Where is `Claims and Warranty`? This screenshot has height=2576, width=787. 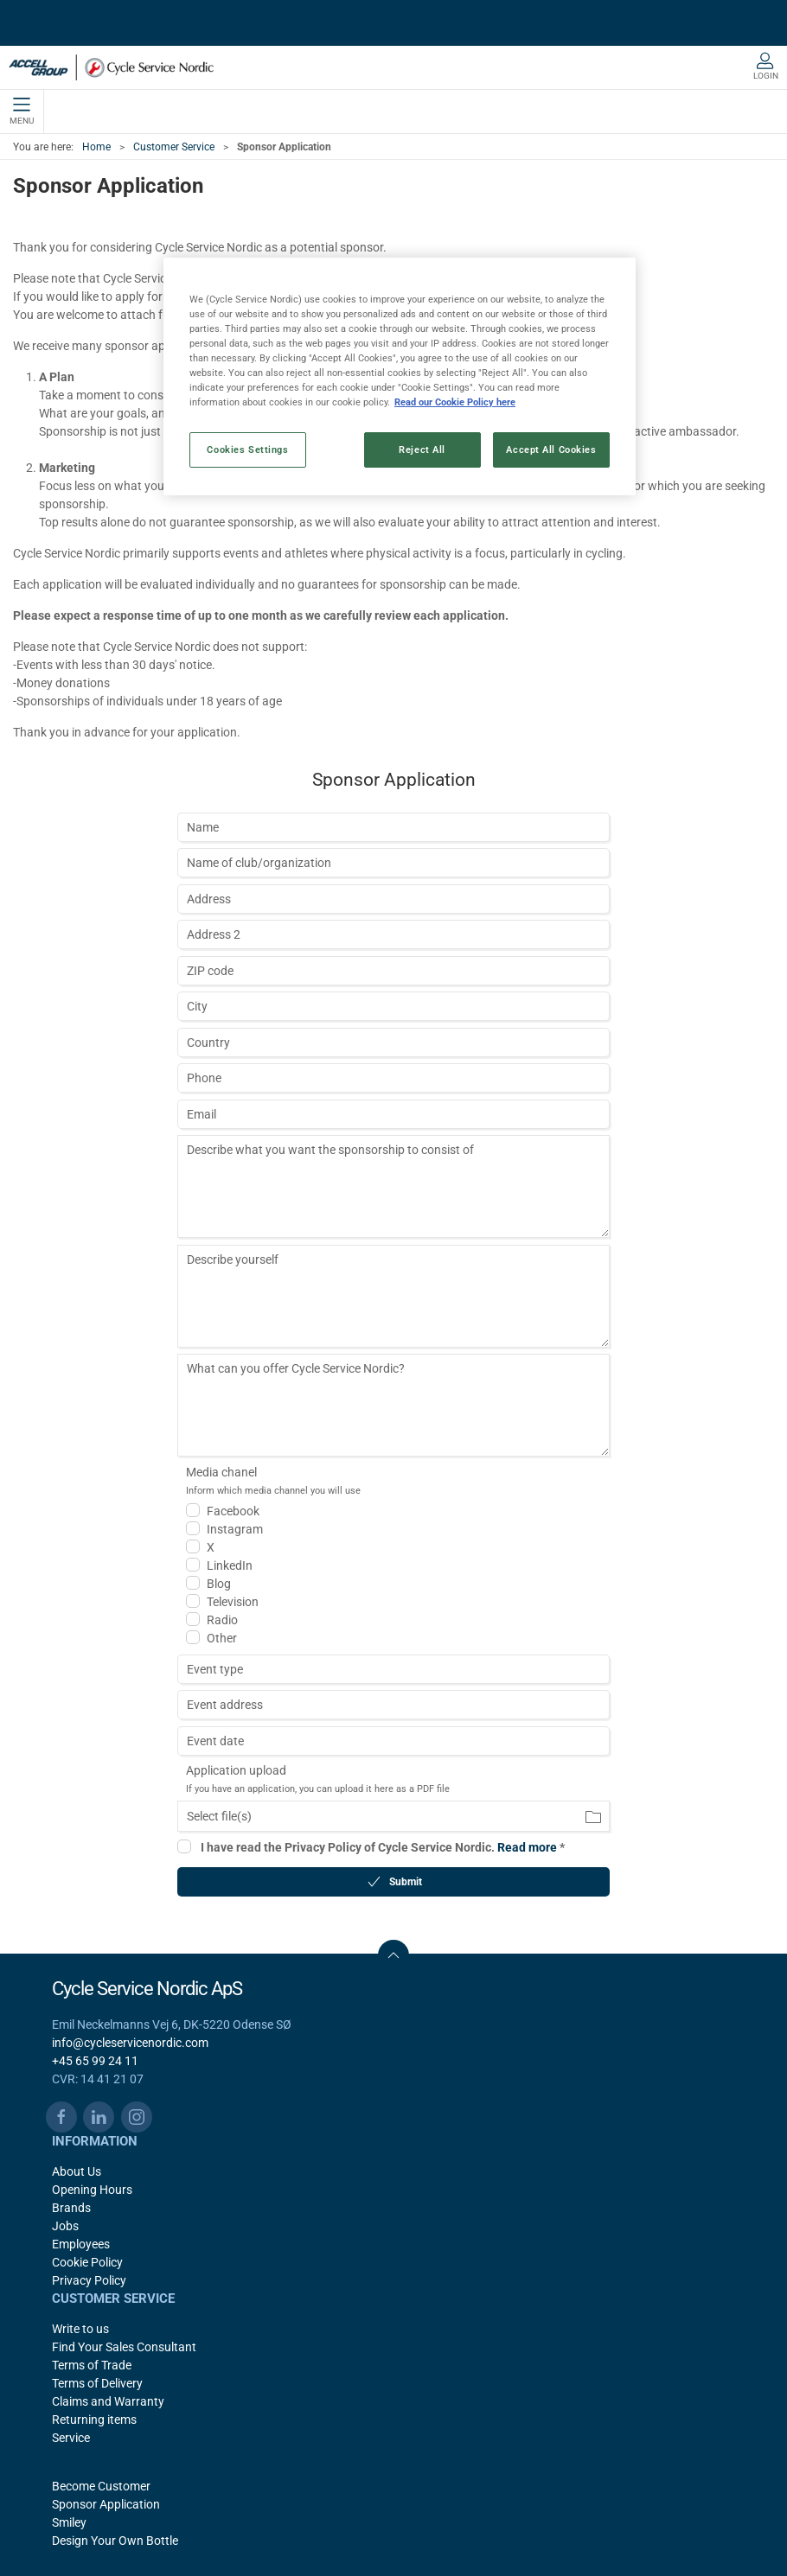
Claims and Warranty is located at coordinates (108, 2401).